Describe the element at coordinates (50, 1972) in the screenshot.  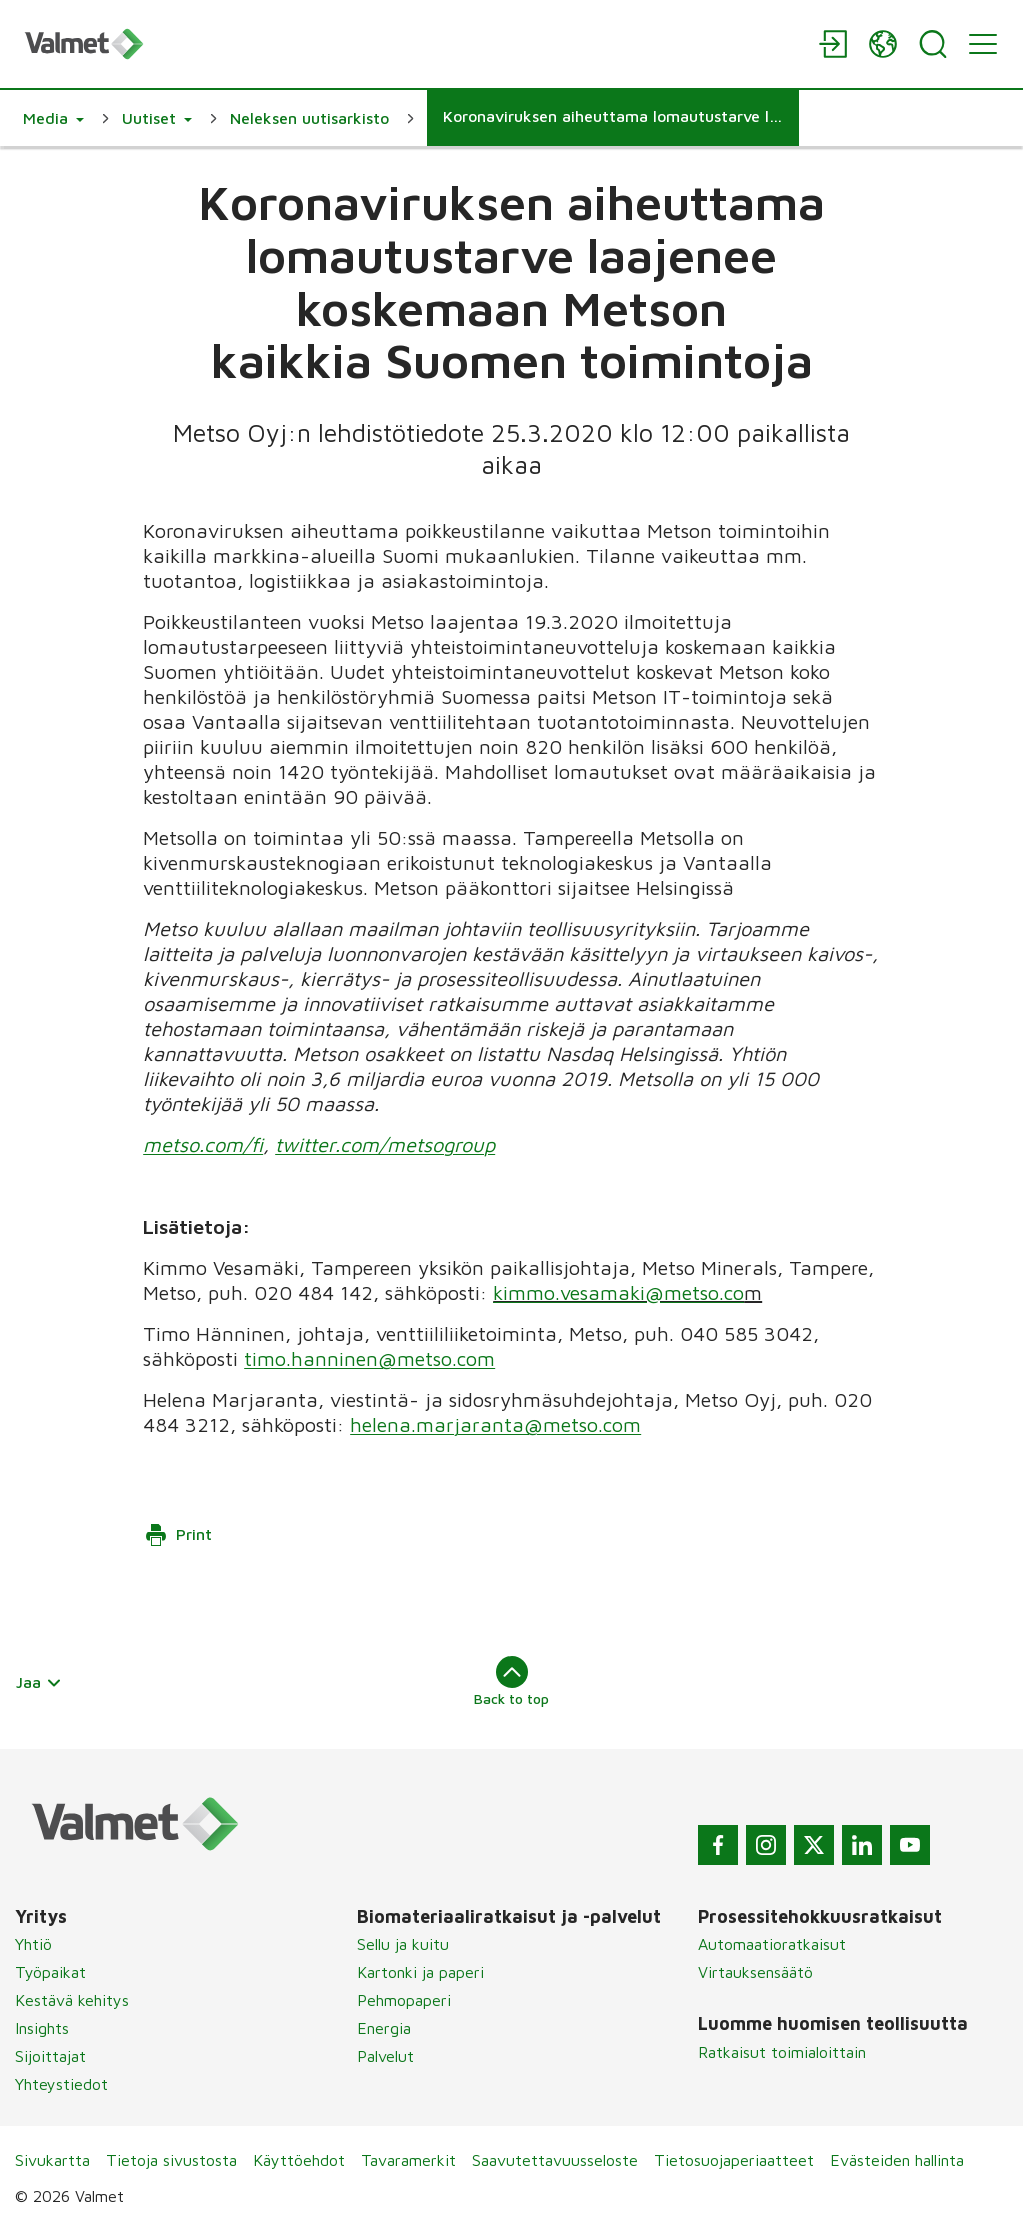
I see `Työpaikat` at that location.